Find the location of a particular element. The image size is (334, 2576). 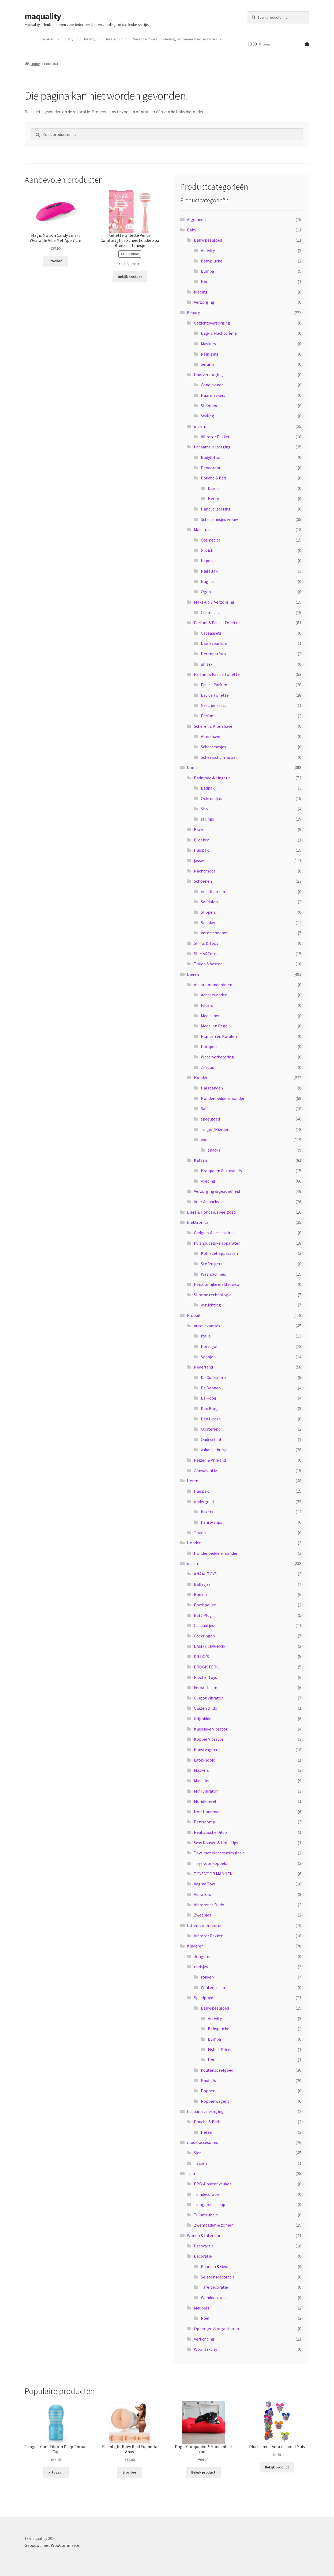

De Koog is located at coordinates (208, 1398).